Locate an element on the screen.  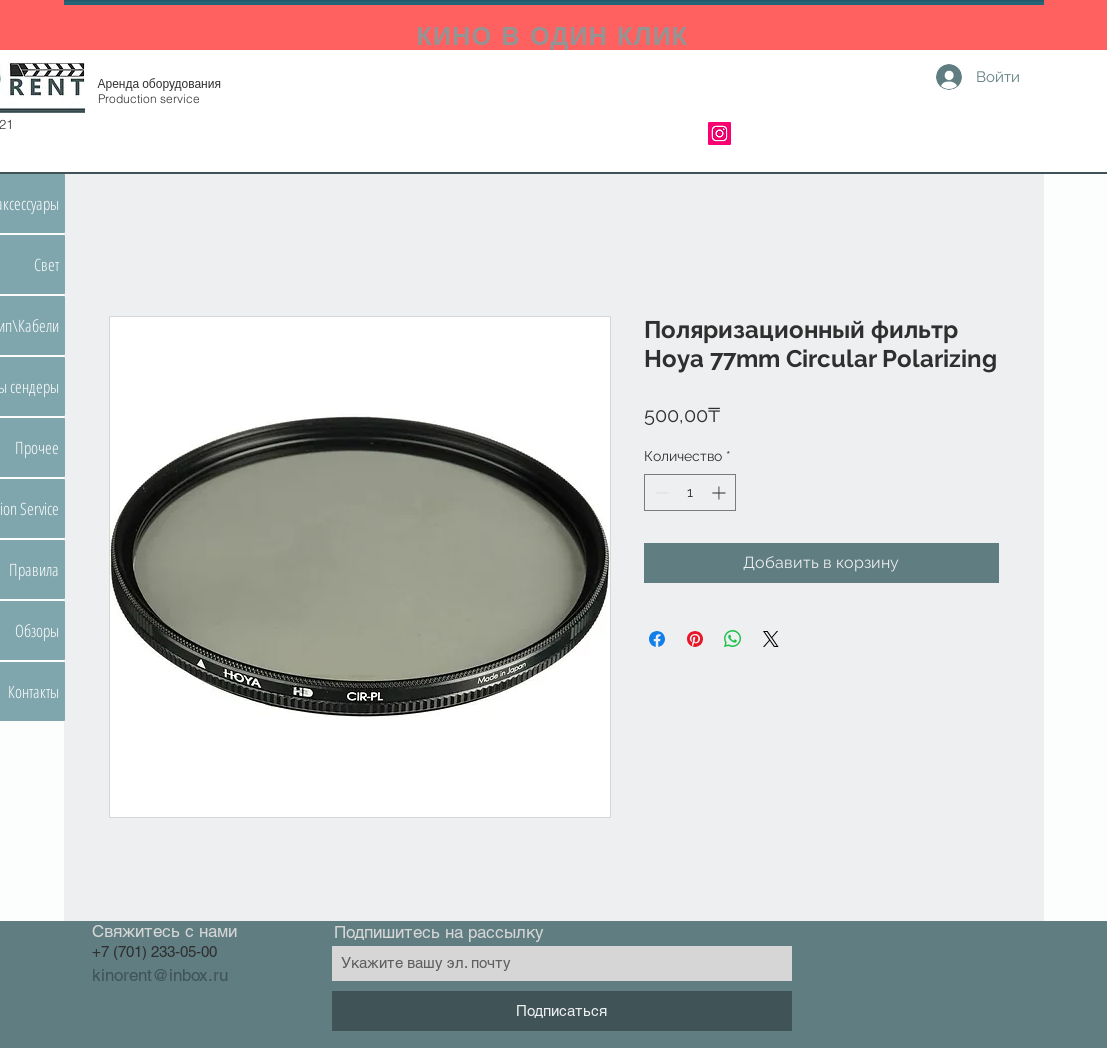
[Instagram] is located at coordinates (719, 133).